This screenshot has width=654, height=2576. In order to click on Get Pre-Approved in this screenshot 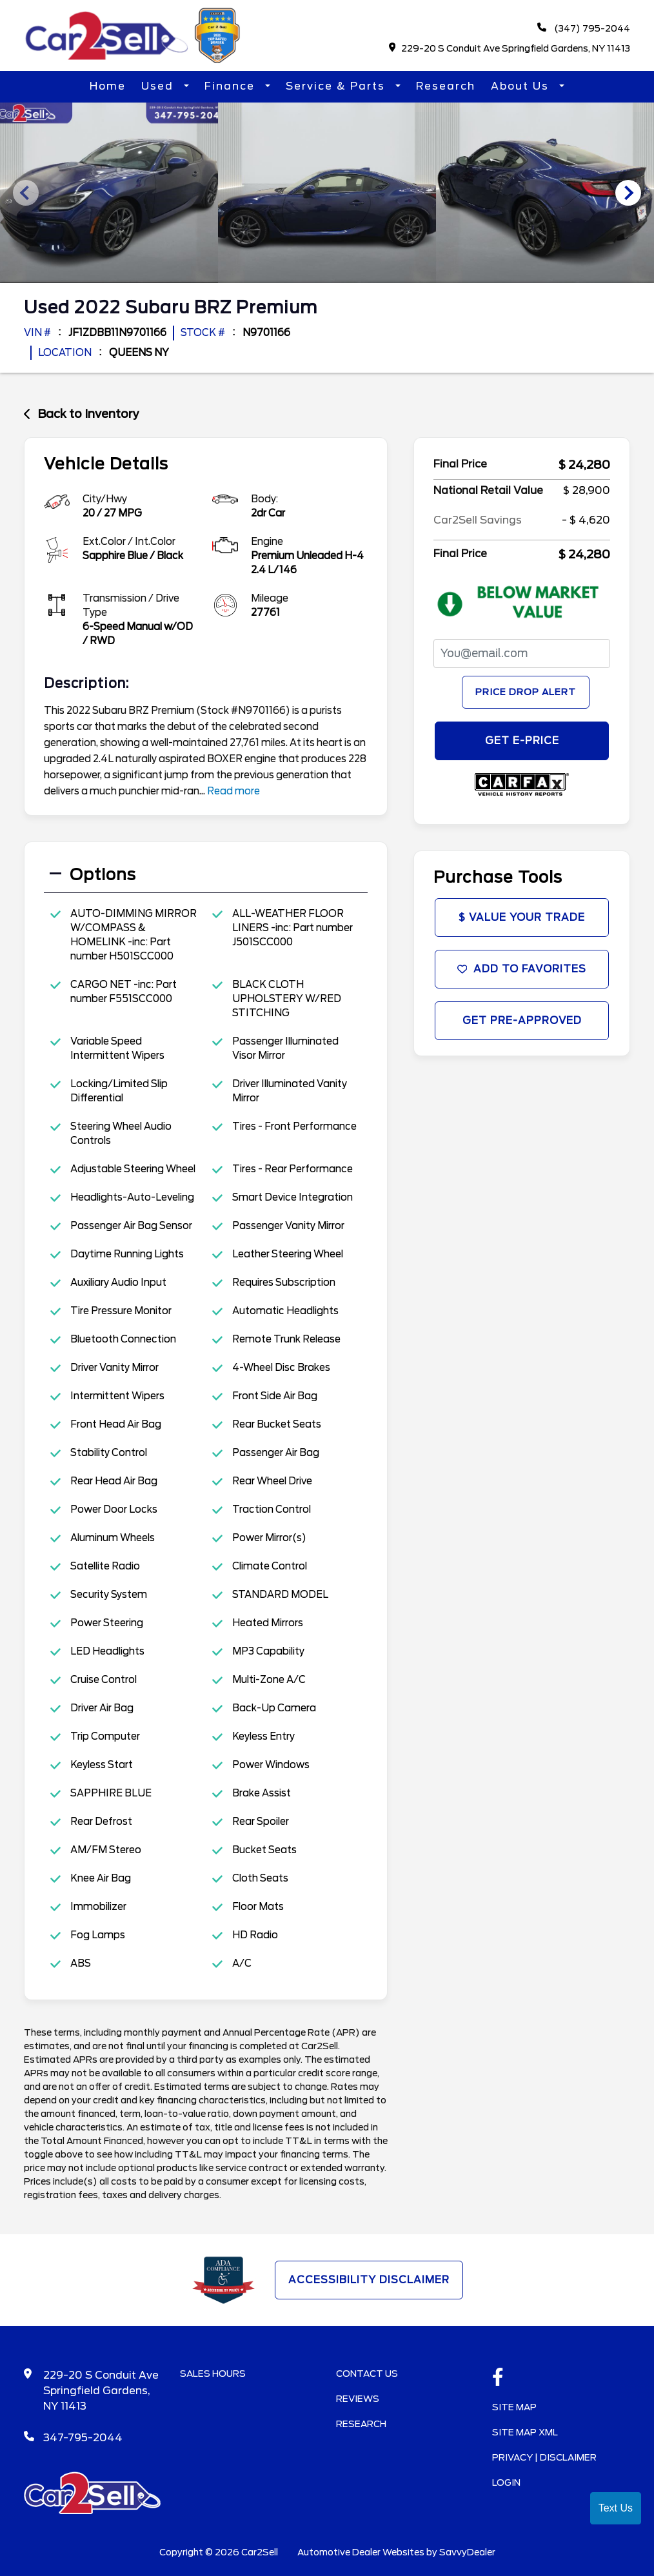, I will do `click(522, 1024)`.